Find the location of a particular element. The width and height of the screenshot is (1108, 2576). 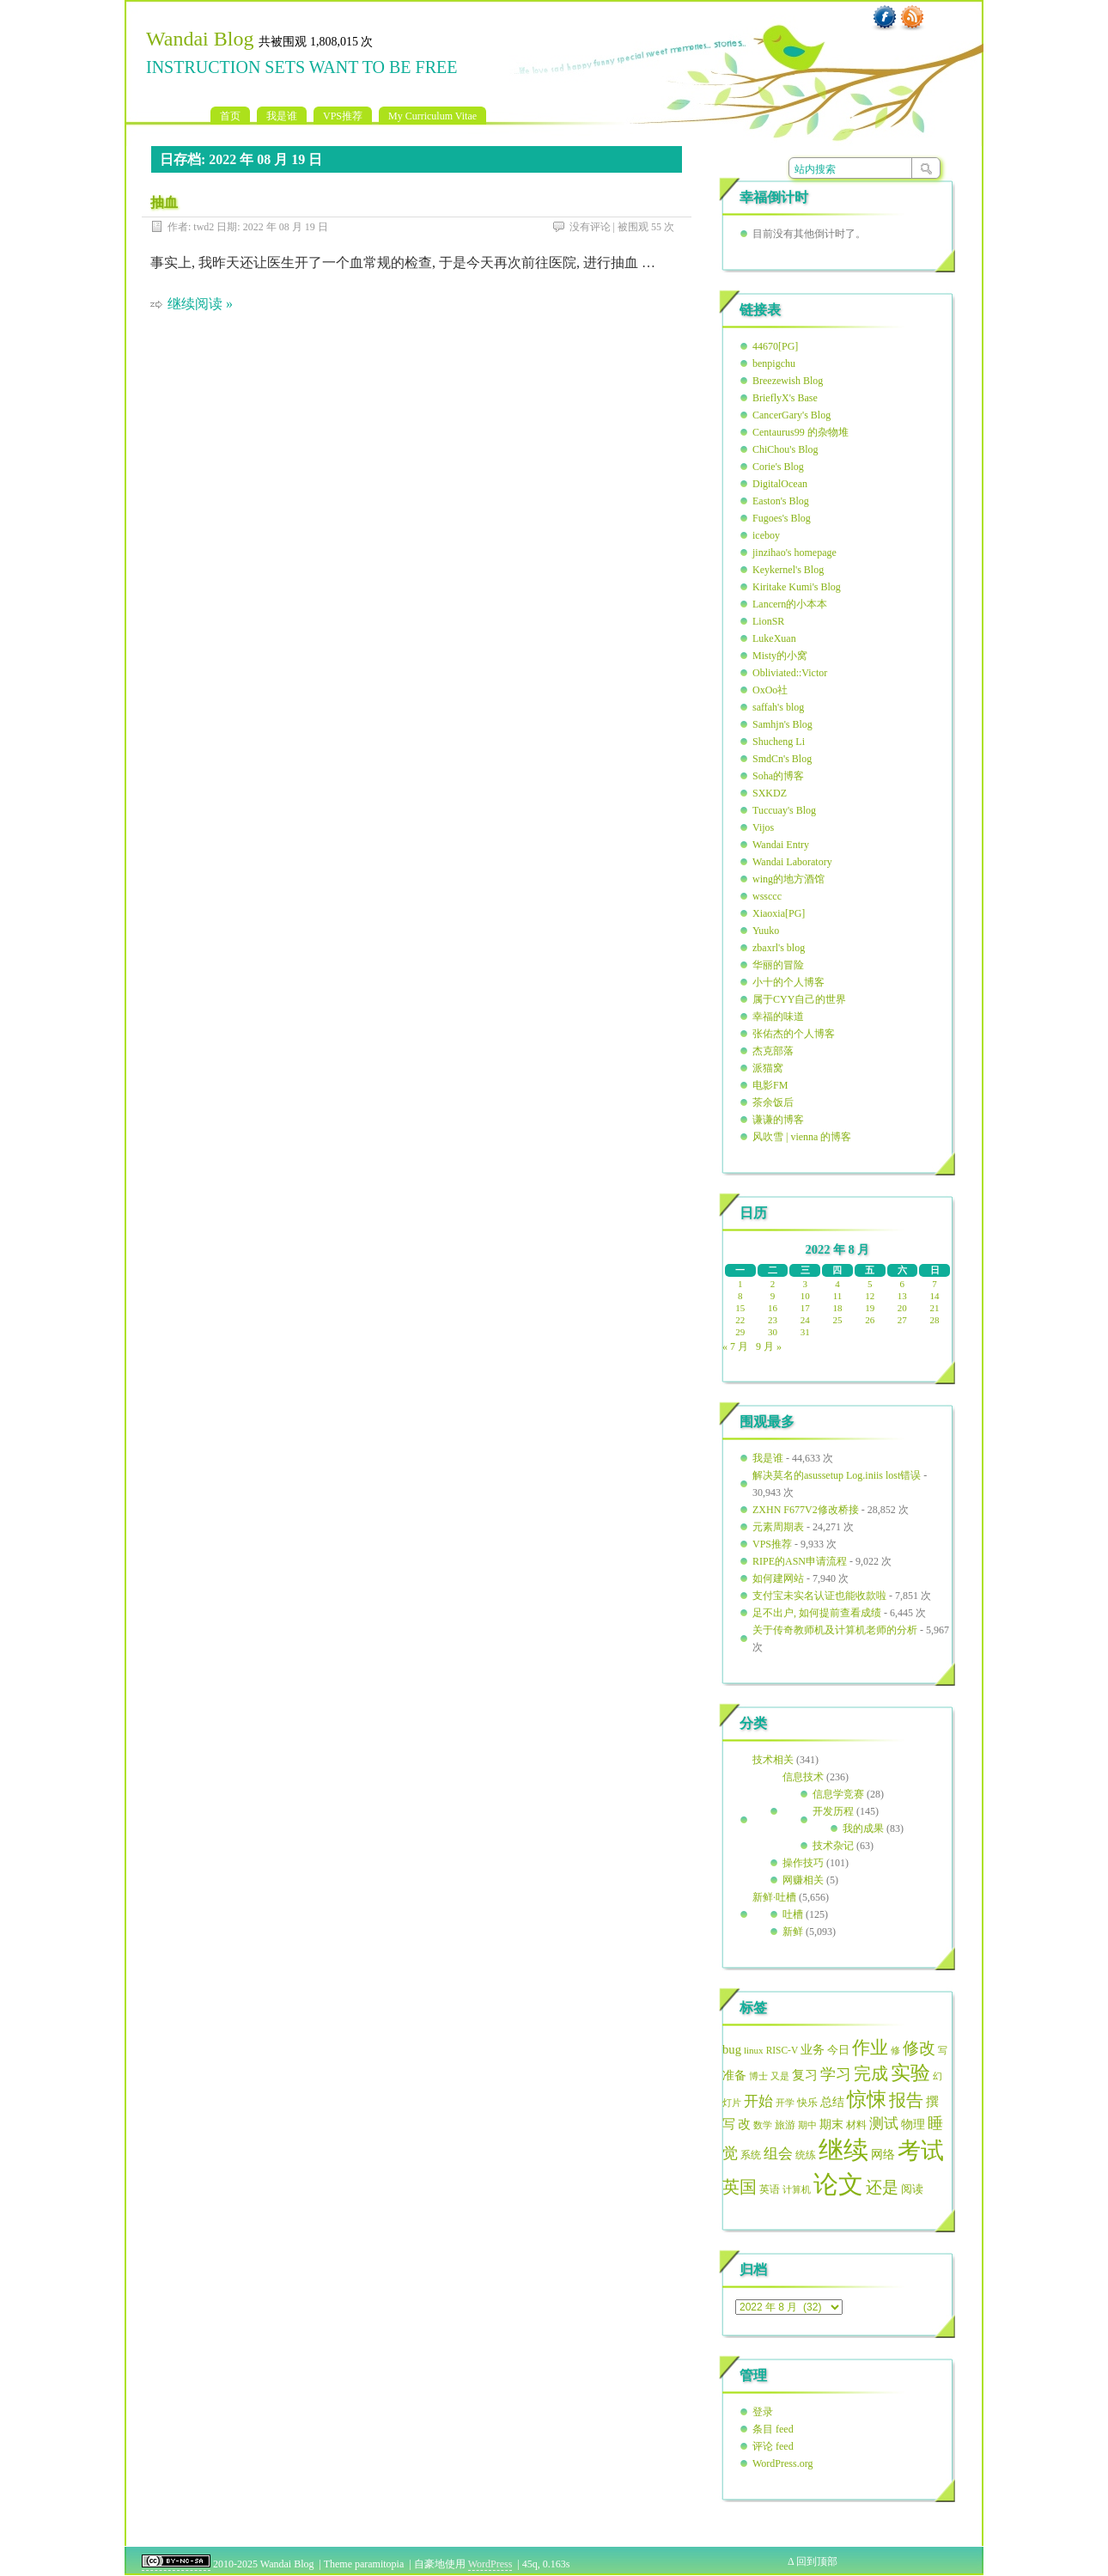

17 [2022年8月17日 发布的文章] is located at coordinates (805, 1308).